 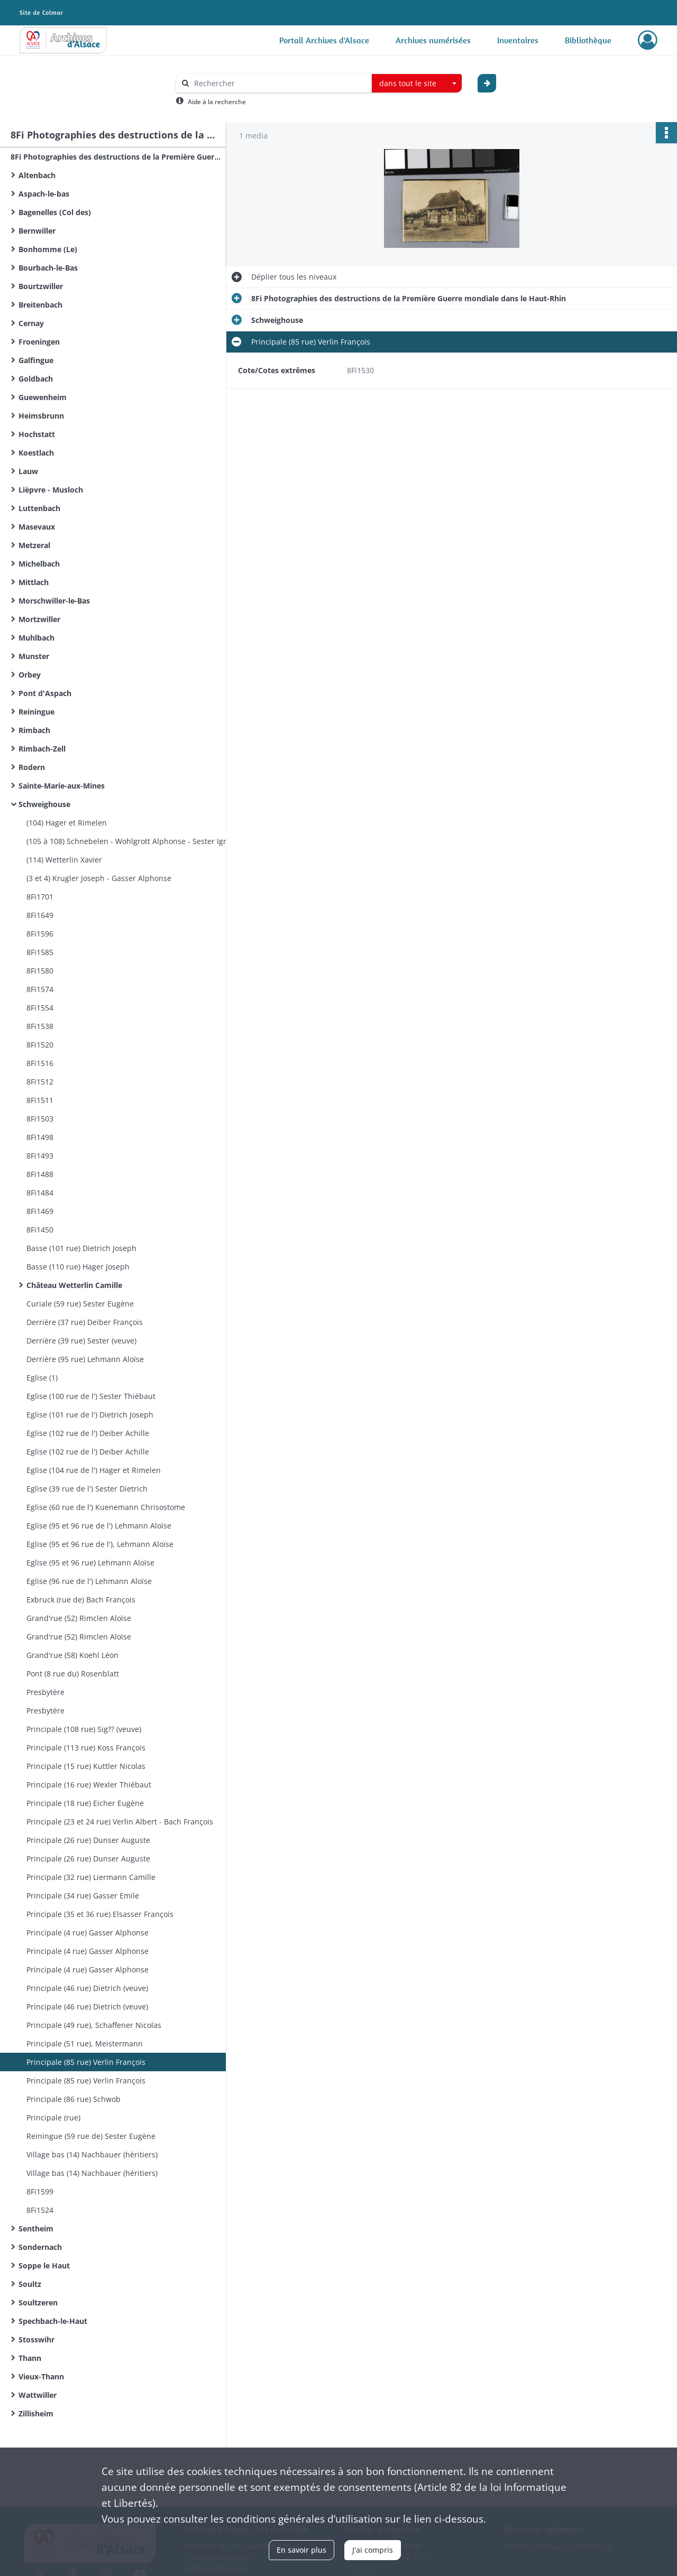 I want to click on Galfingue, so click(x=36, y=360).